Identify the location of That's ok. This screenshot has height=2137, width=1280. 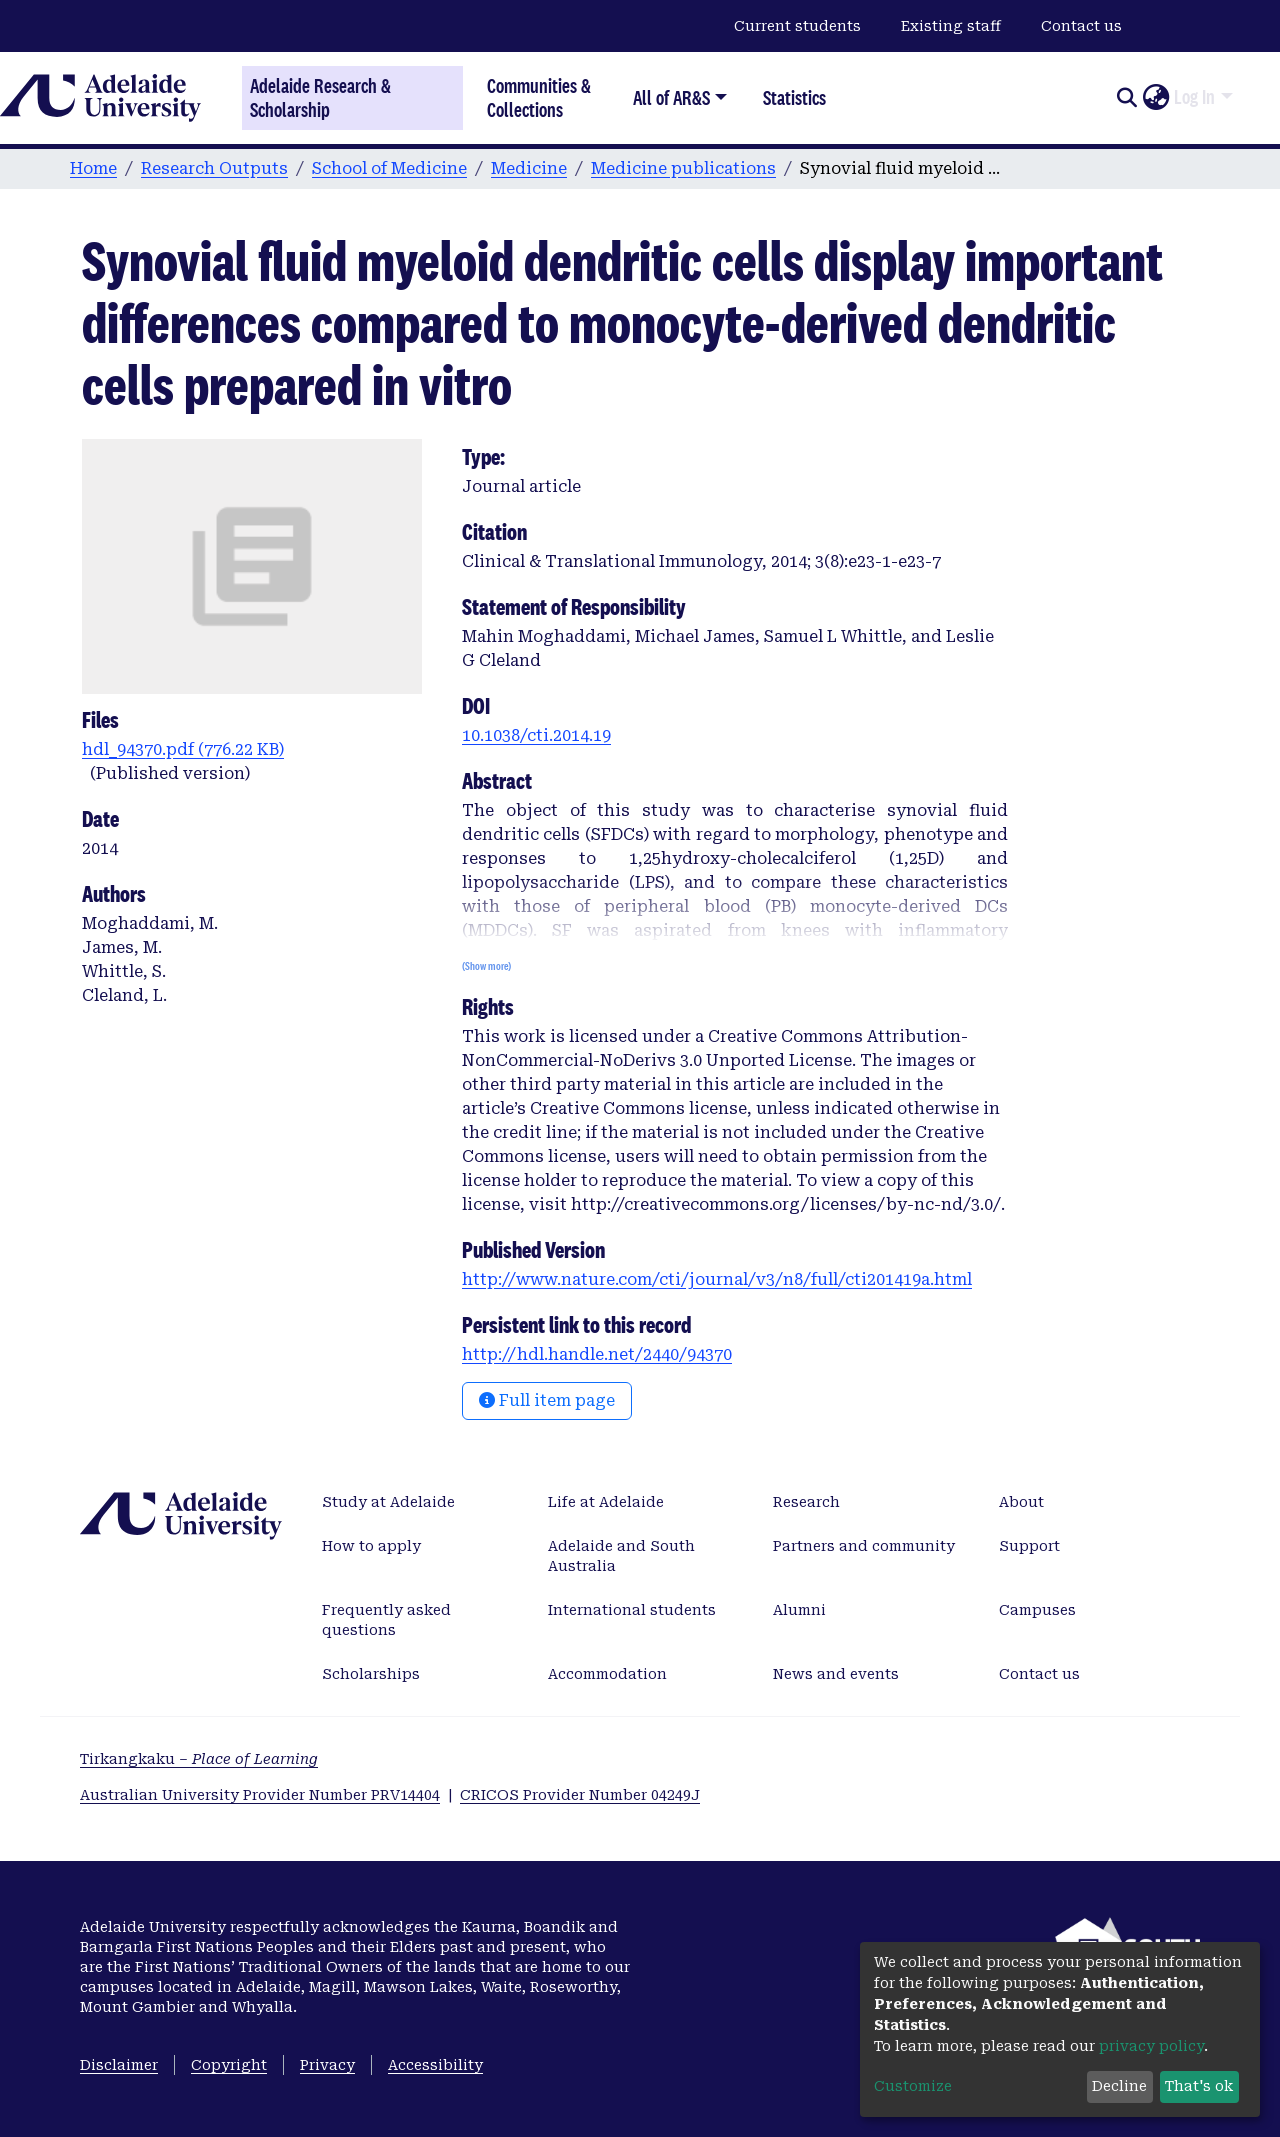
(1199, 2086).